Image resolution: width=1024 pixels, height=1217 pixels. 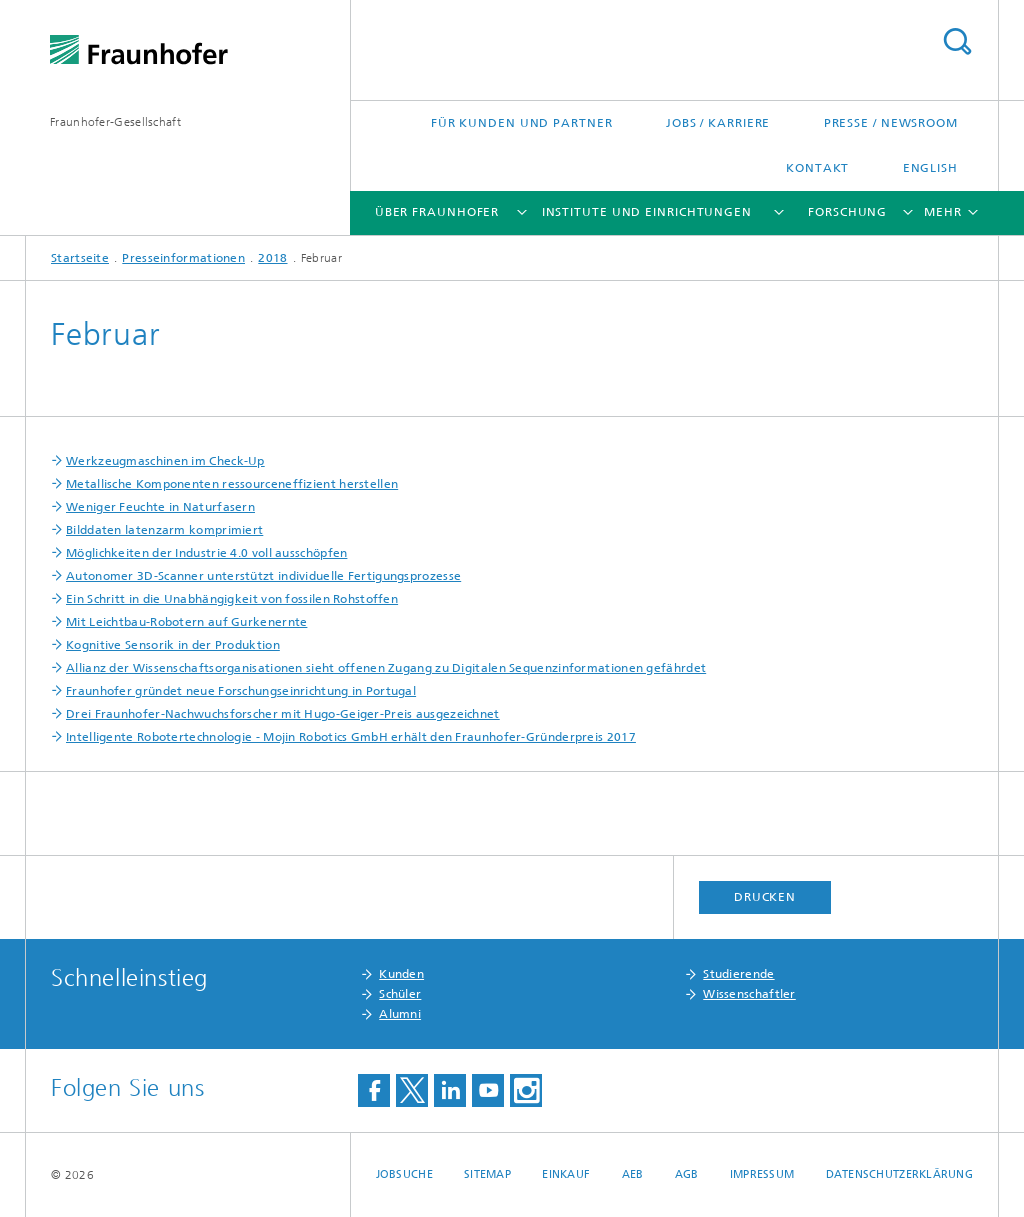 I want to click on Sitemap, so click(x=487, y=1174).